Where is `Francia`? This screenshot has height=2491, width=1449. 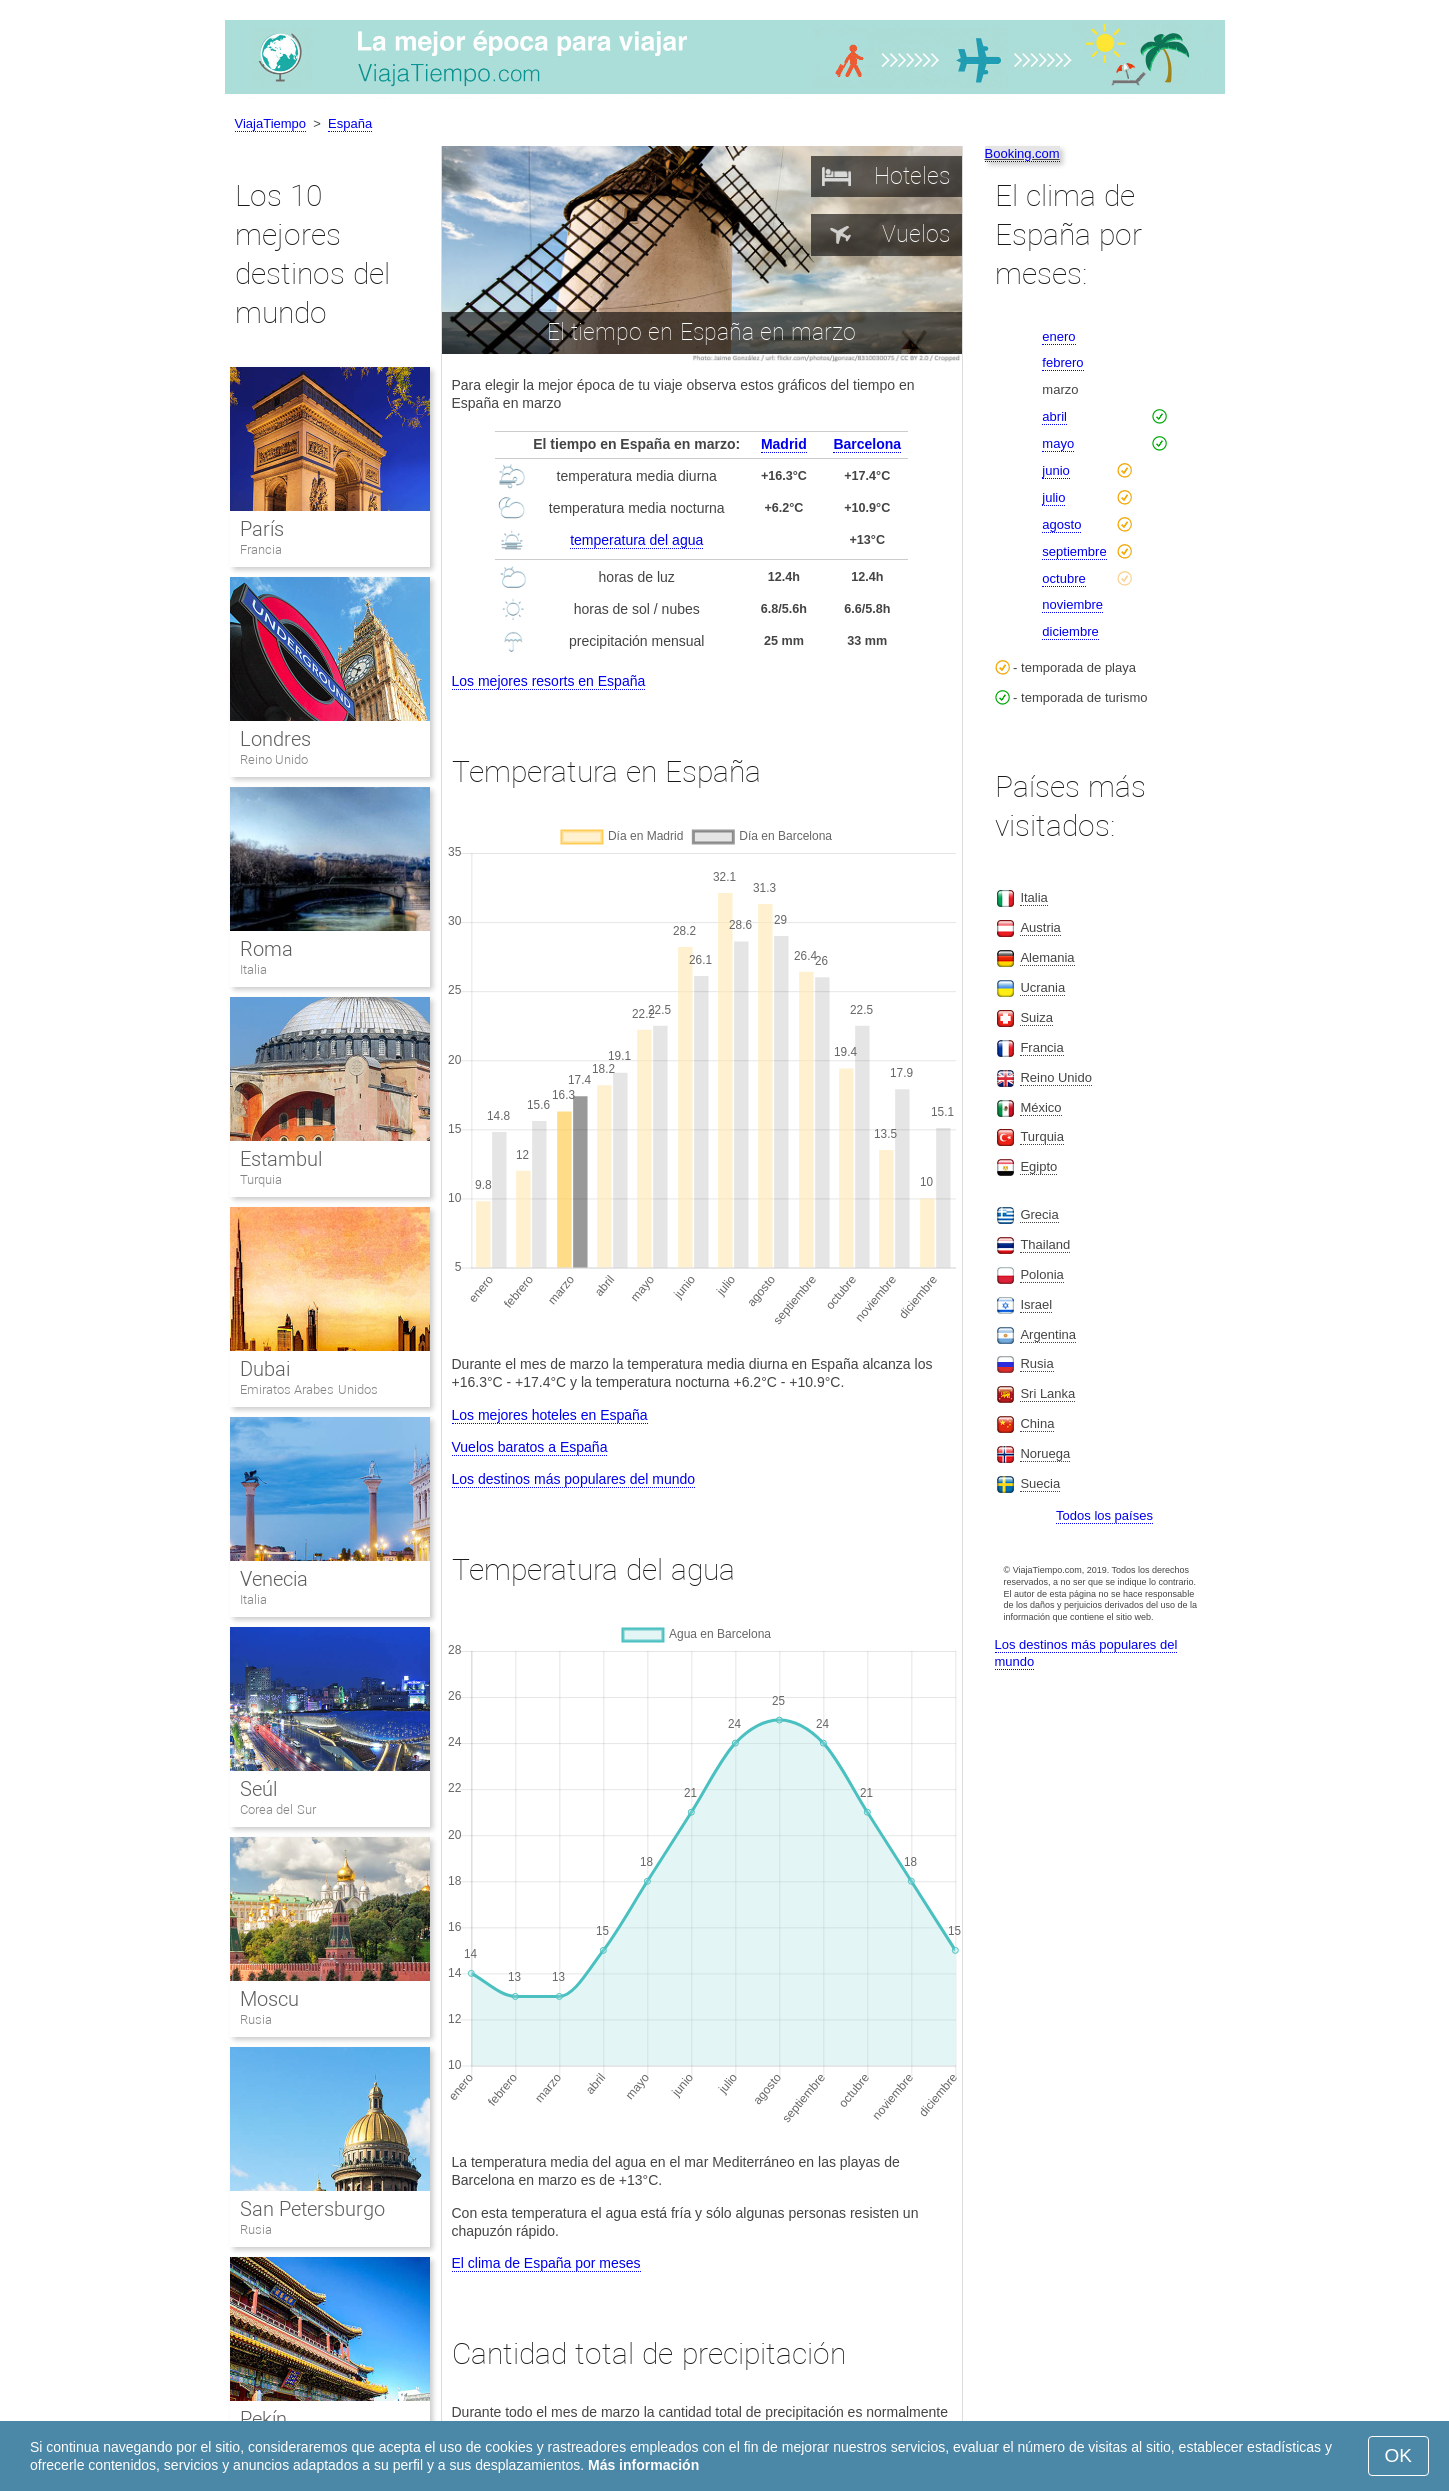
Francia is located at coordinates (261, 549).